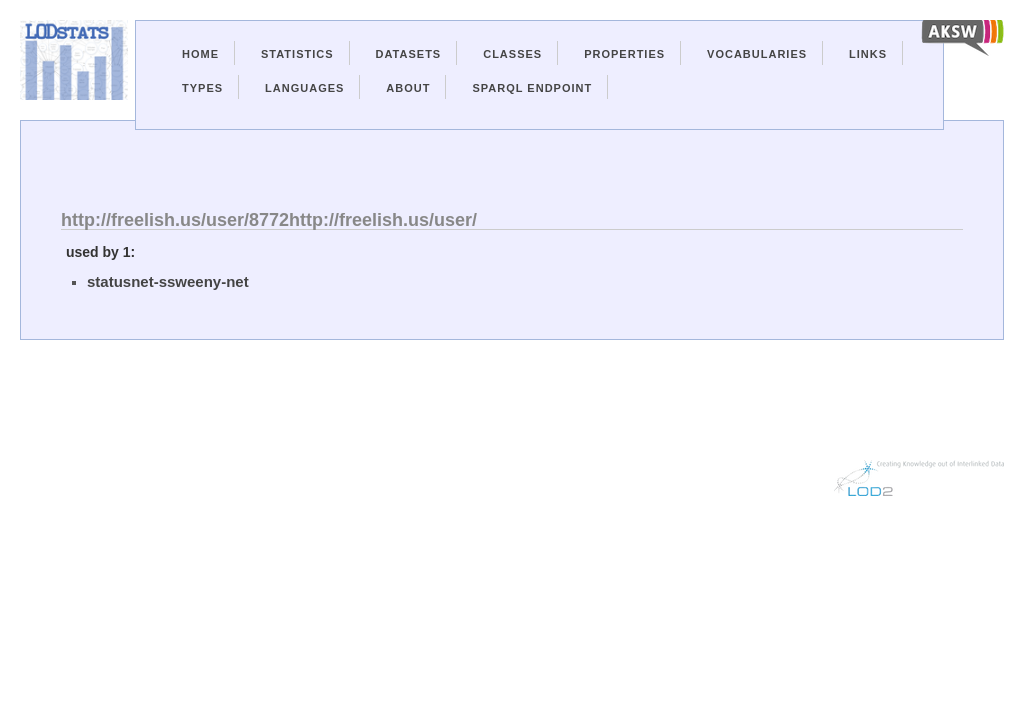 The height and width of the screenshot is (720, 1024). I want to click on Languages, so click(304, 88).